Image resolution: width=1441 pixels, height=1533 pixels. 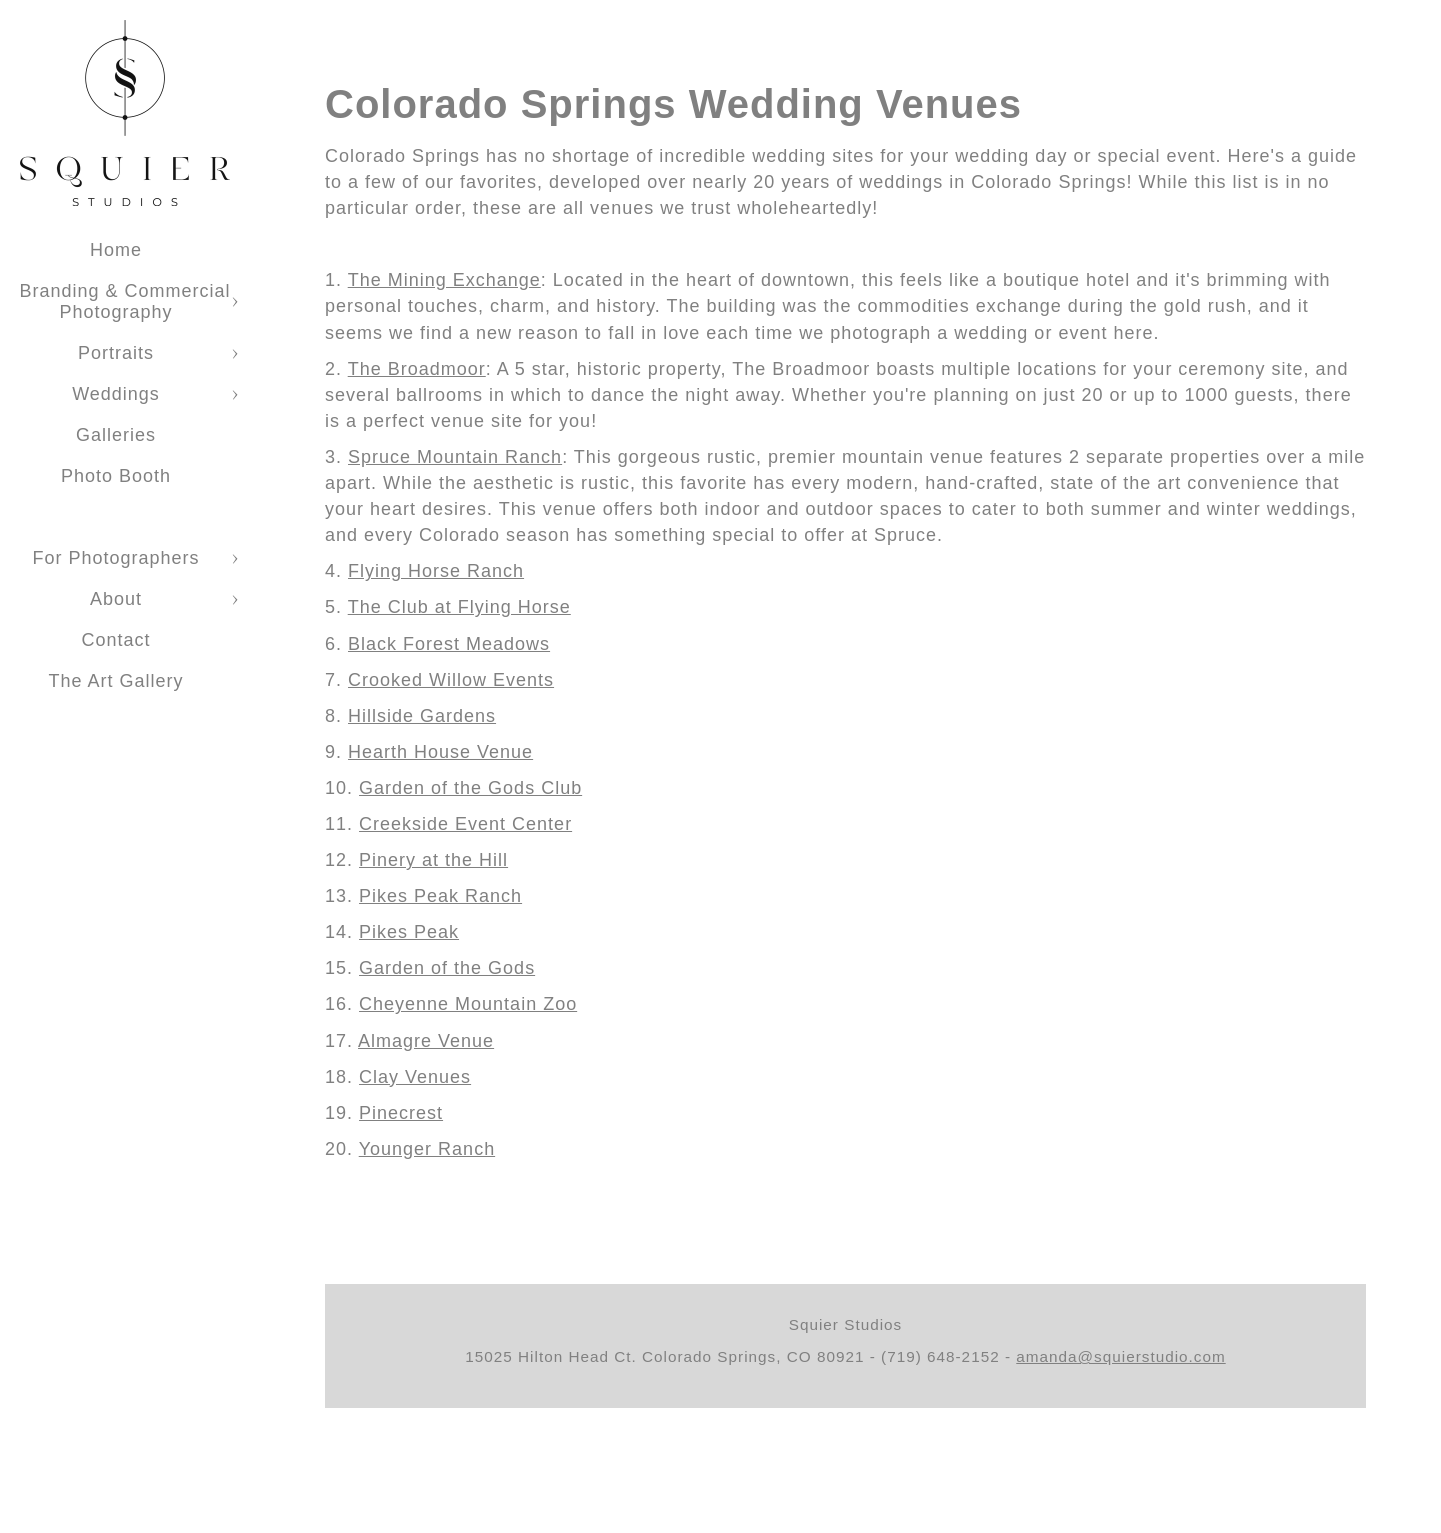 I want to click on Cheyenne Mountain Zoo, so click(x=468, y=1004).